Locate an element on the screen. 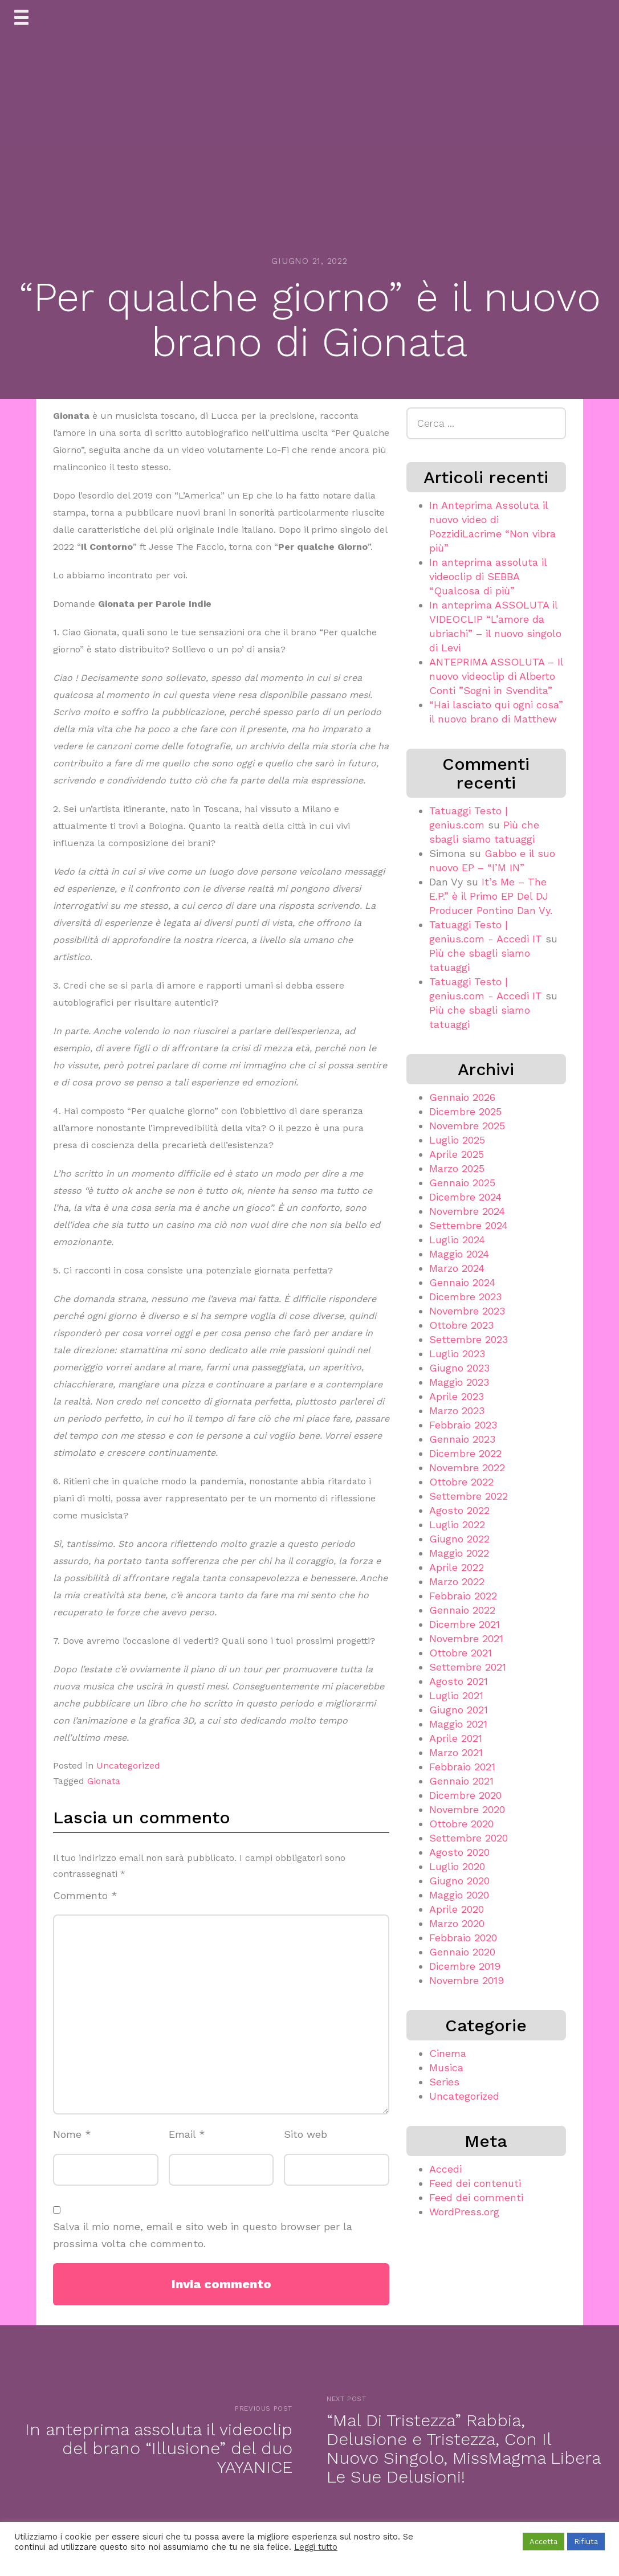 Image resolution: width=619 pixels, height=2576 pixels. ANTEPRIMA ASSOLUTA – Il nuovo videoclip di Alberto Conti ”Sogni in Svendita” is located at coordinates (496, 676).